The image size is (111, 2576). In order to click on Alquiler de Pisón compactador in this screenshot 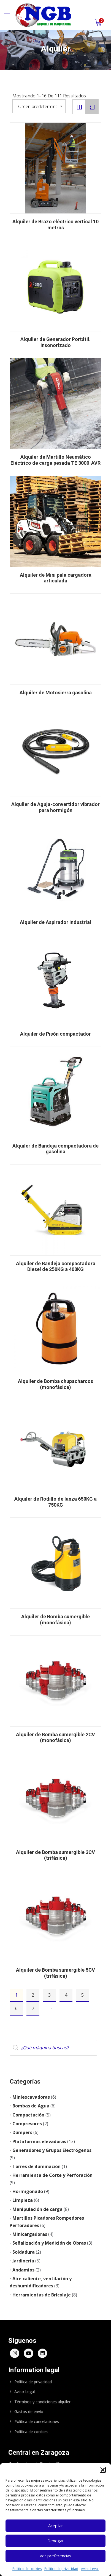, I will do `click(55, 1034)`.